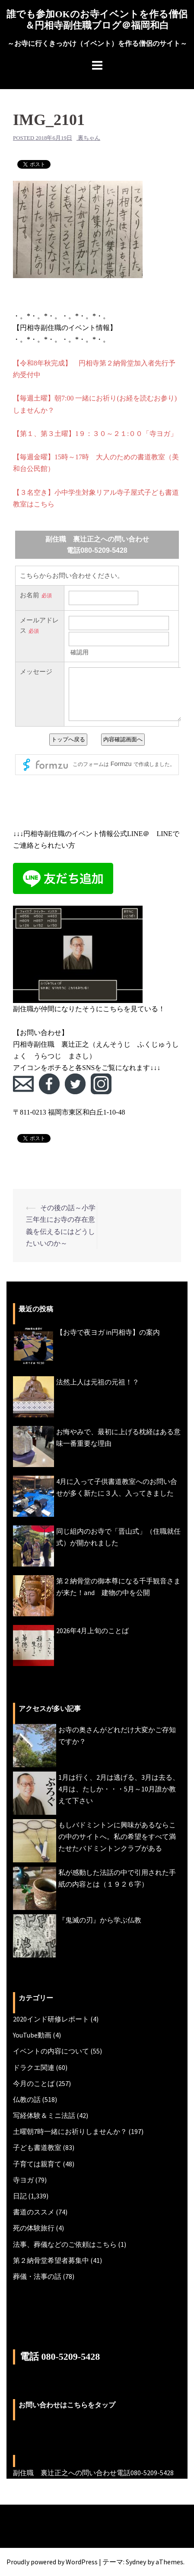 This screenshot has height=2576, width=194. I want to click on 誰でも参加OKのお寺イベントを作る僧侶＆円相寺副住職ブログ＠福岡和白, so click(96, 20).